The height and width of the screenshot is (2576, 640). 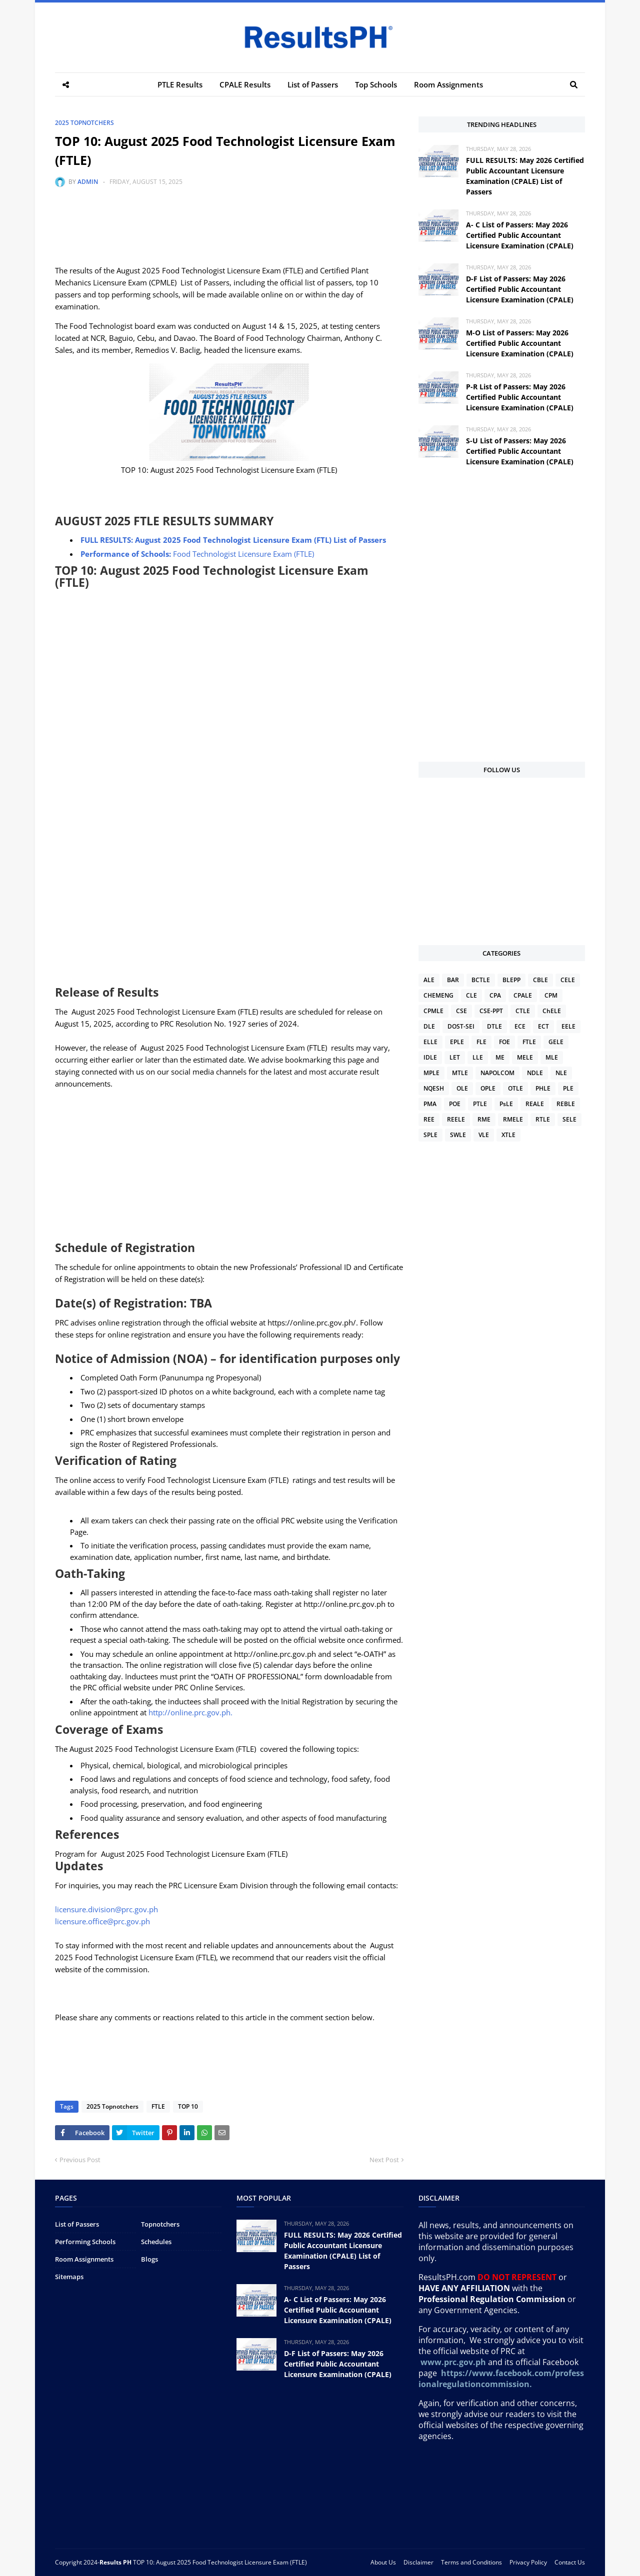 What do you see at coordinates (456, 1119) in the screenshot?
I see `REELE` at bounding box center [456, 1119].